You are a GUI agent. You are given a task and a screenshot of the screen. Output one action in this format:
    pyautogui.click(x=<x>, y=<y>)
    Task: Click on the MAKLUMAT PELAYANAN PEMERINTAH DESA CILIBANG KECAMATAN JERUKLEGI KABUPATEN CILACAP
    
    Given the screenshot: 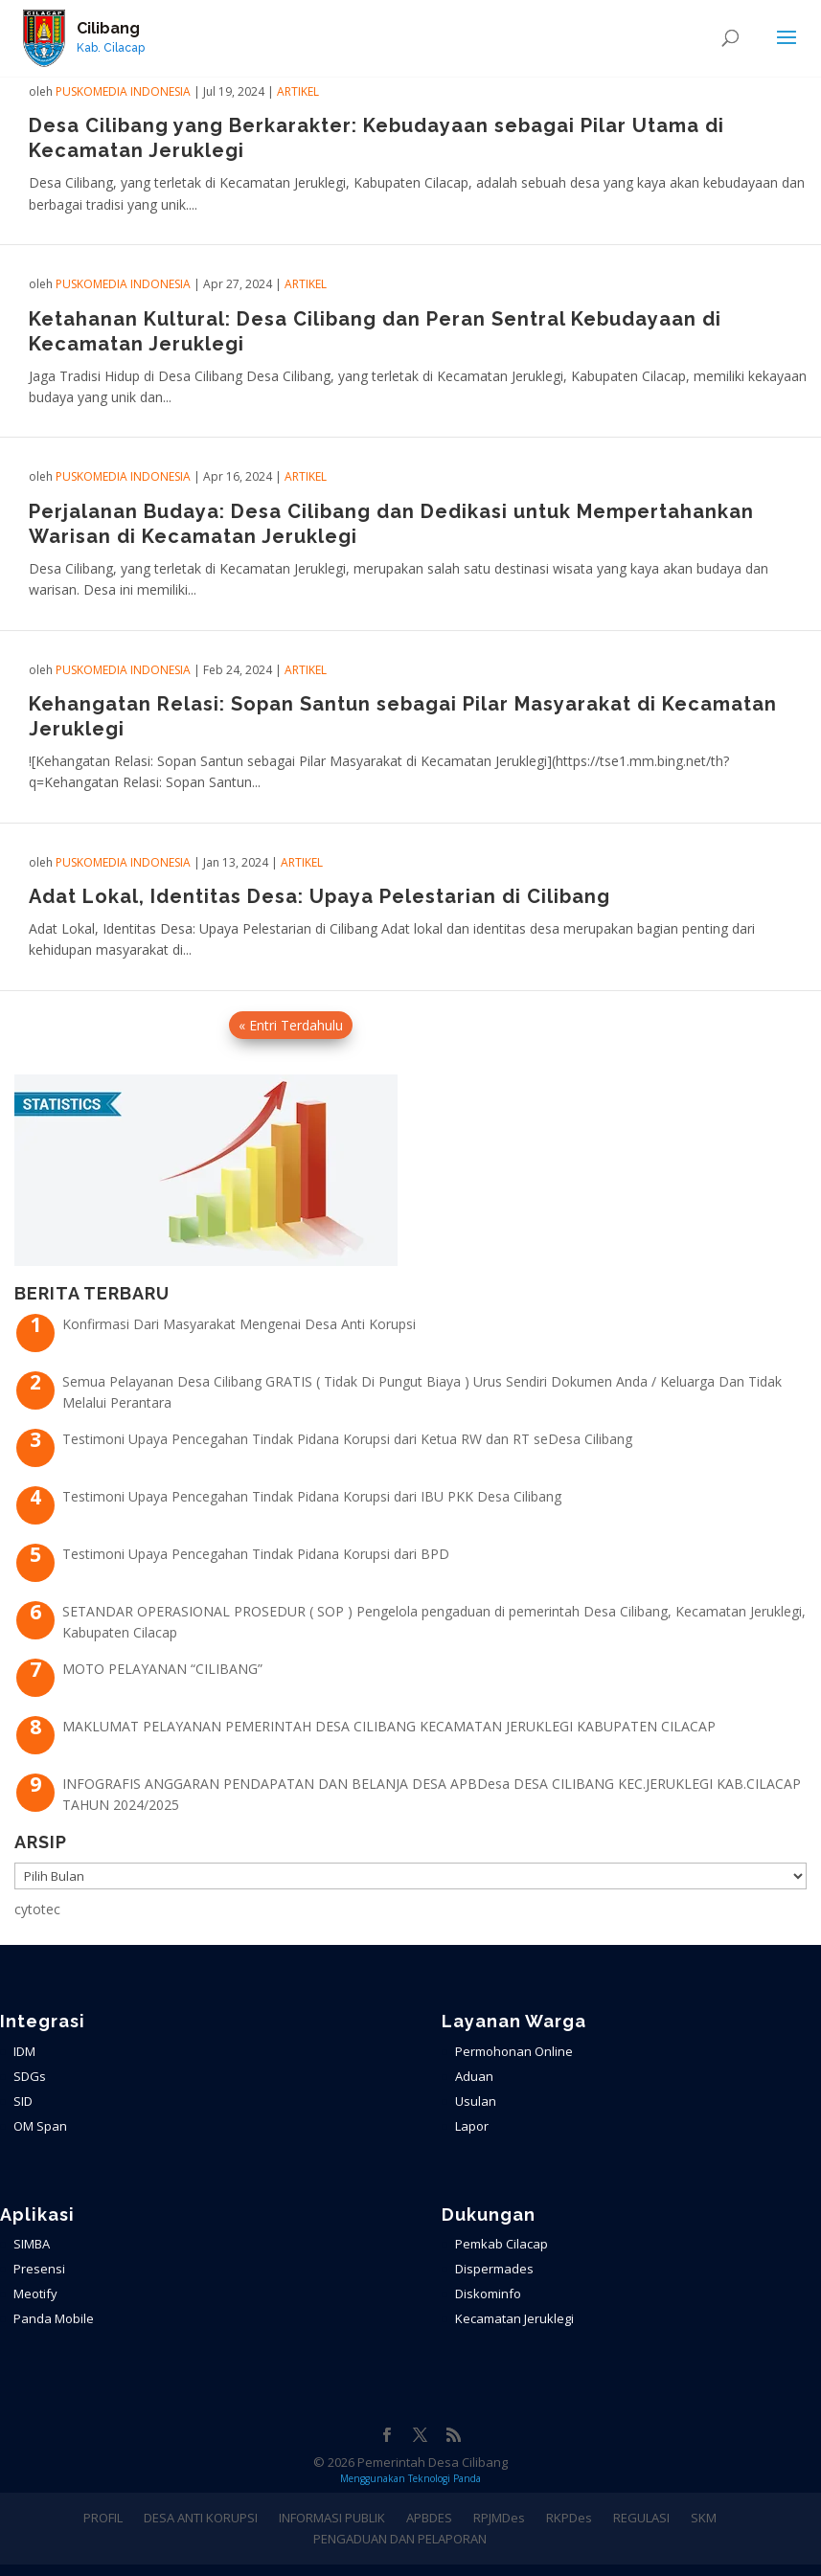 What is the action you would take?
    pyautogui.click(x=389, y=1726)
    